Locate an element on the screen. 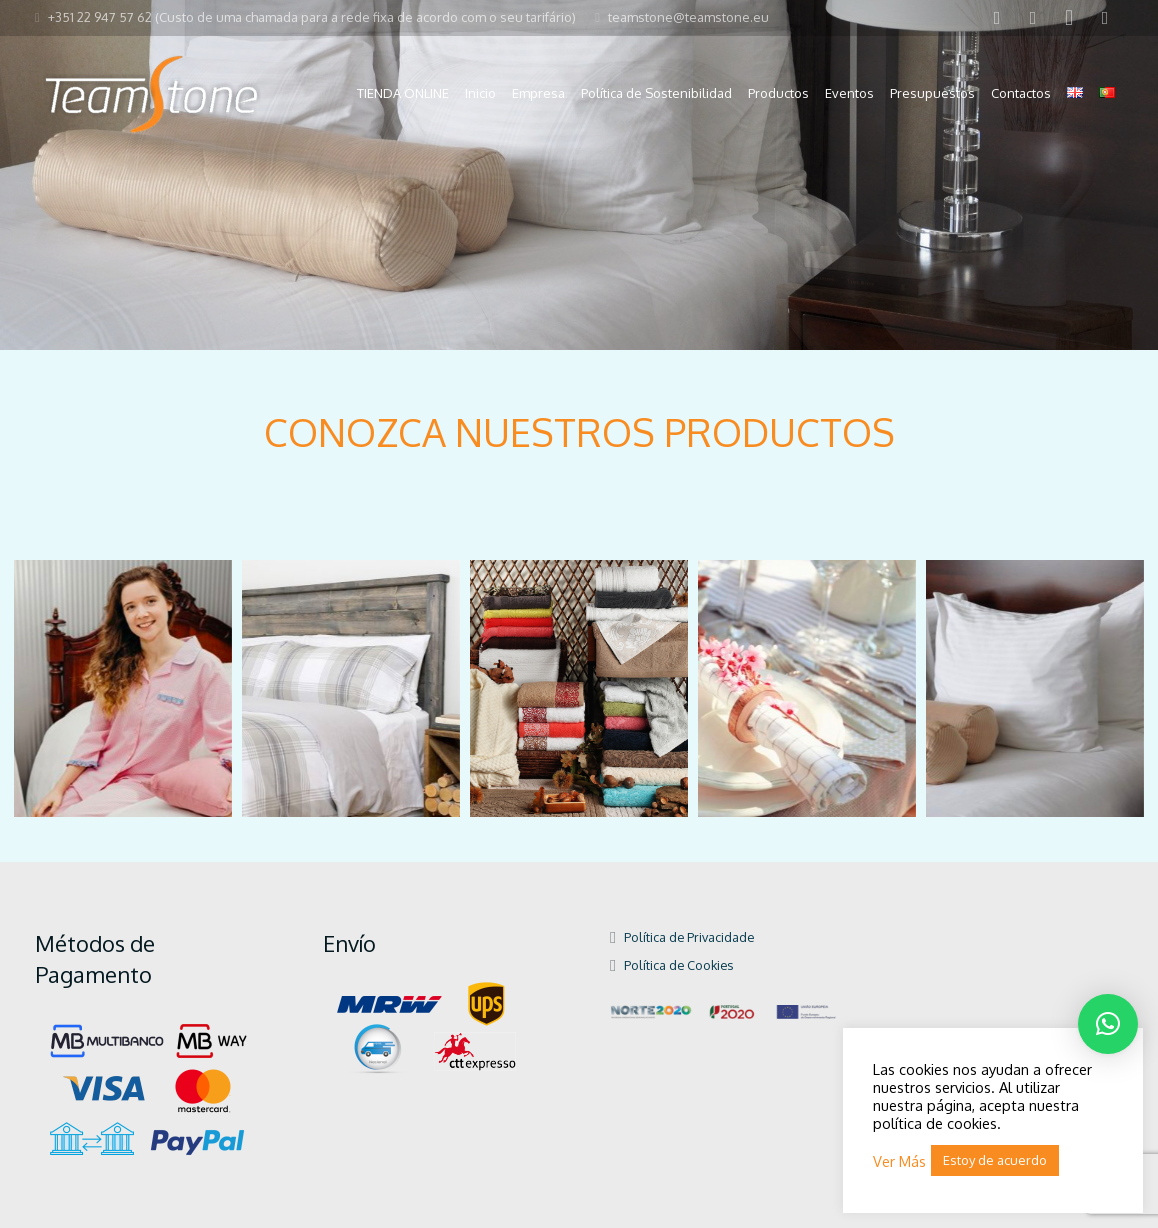 The width and height of the screenshot is (1158, 1228). Política de Cookies is located at coordinates (678, 965).